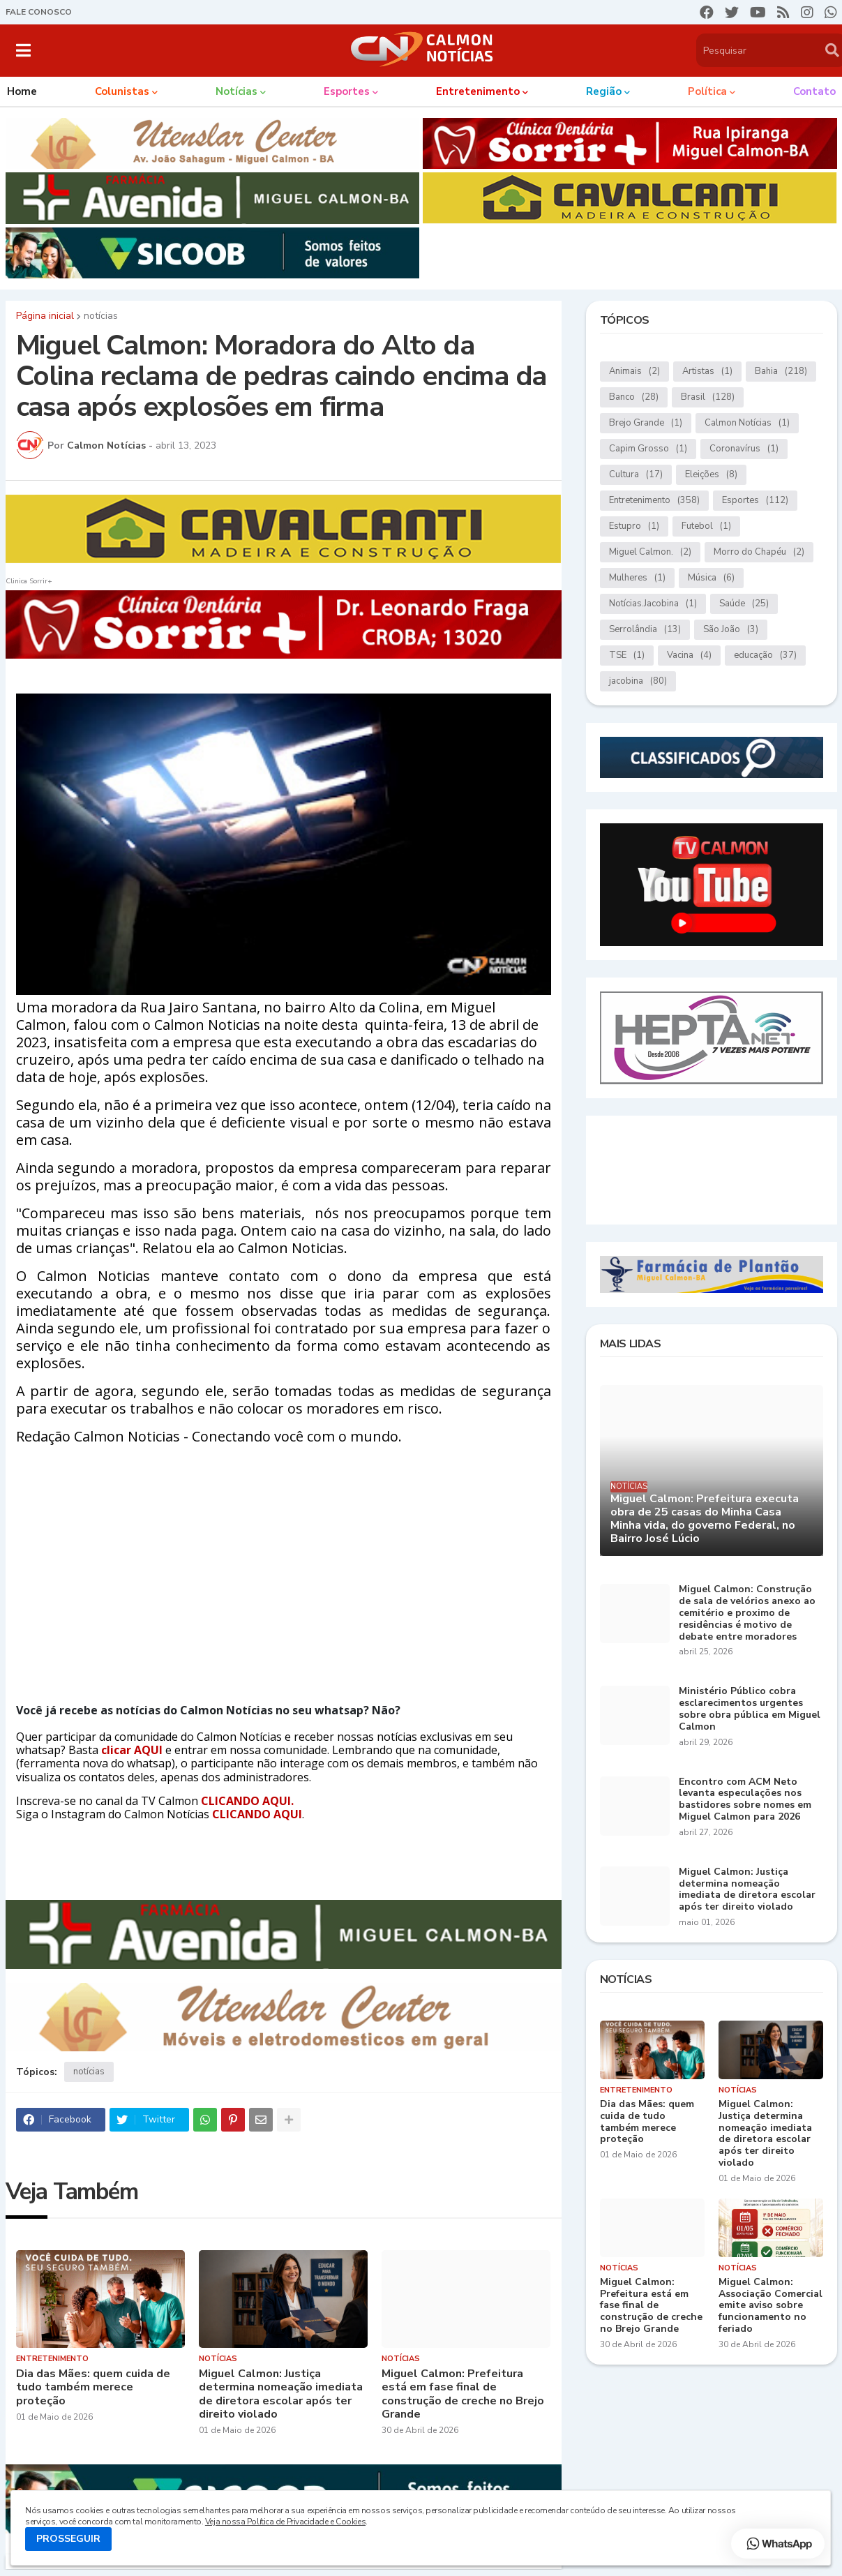 Image resolution: width=842 pixels, height=2576 pixels. I want to click on Vacina, so click(689, 655).